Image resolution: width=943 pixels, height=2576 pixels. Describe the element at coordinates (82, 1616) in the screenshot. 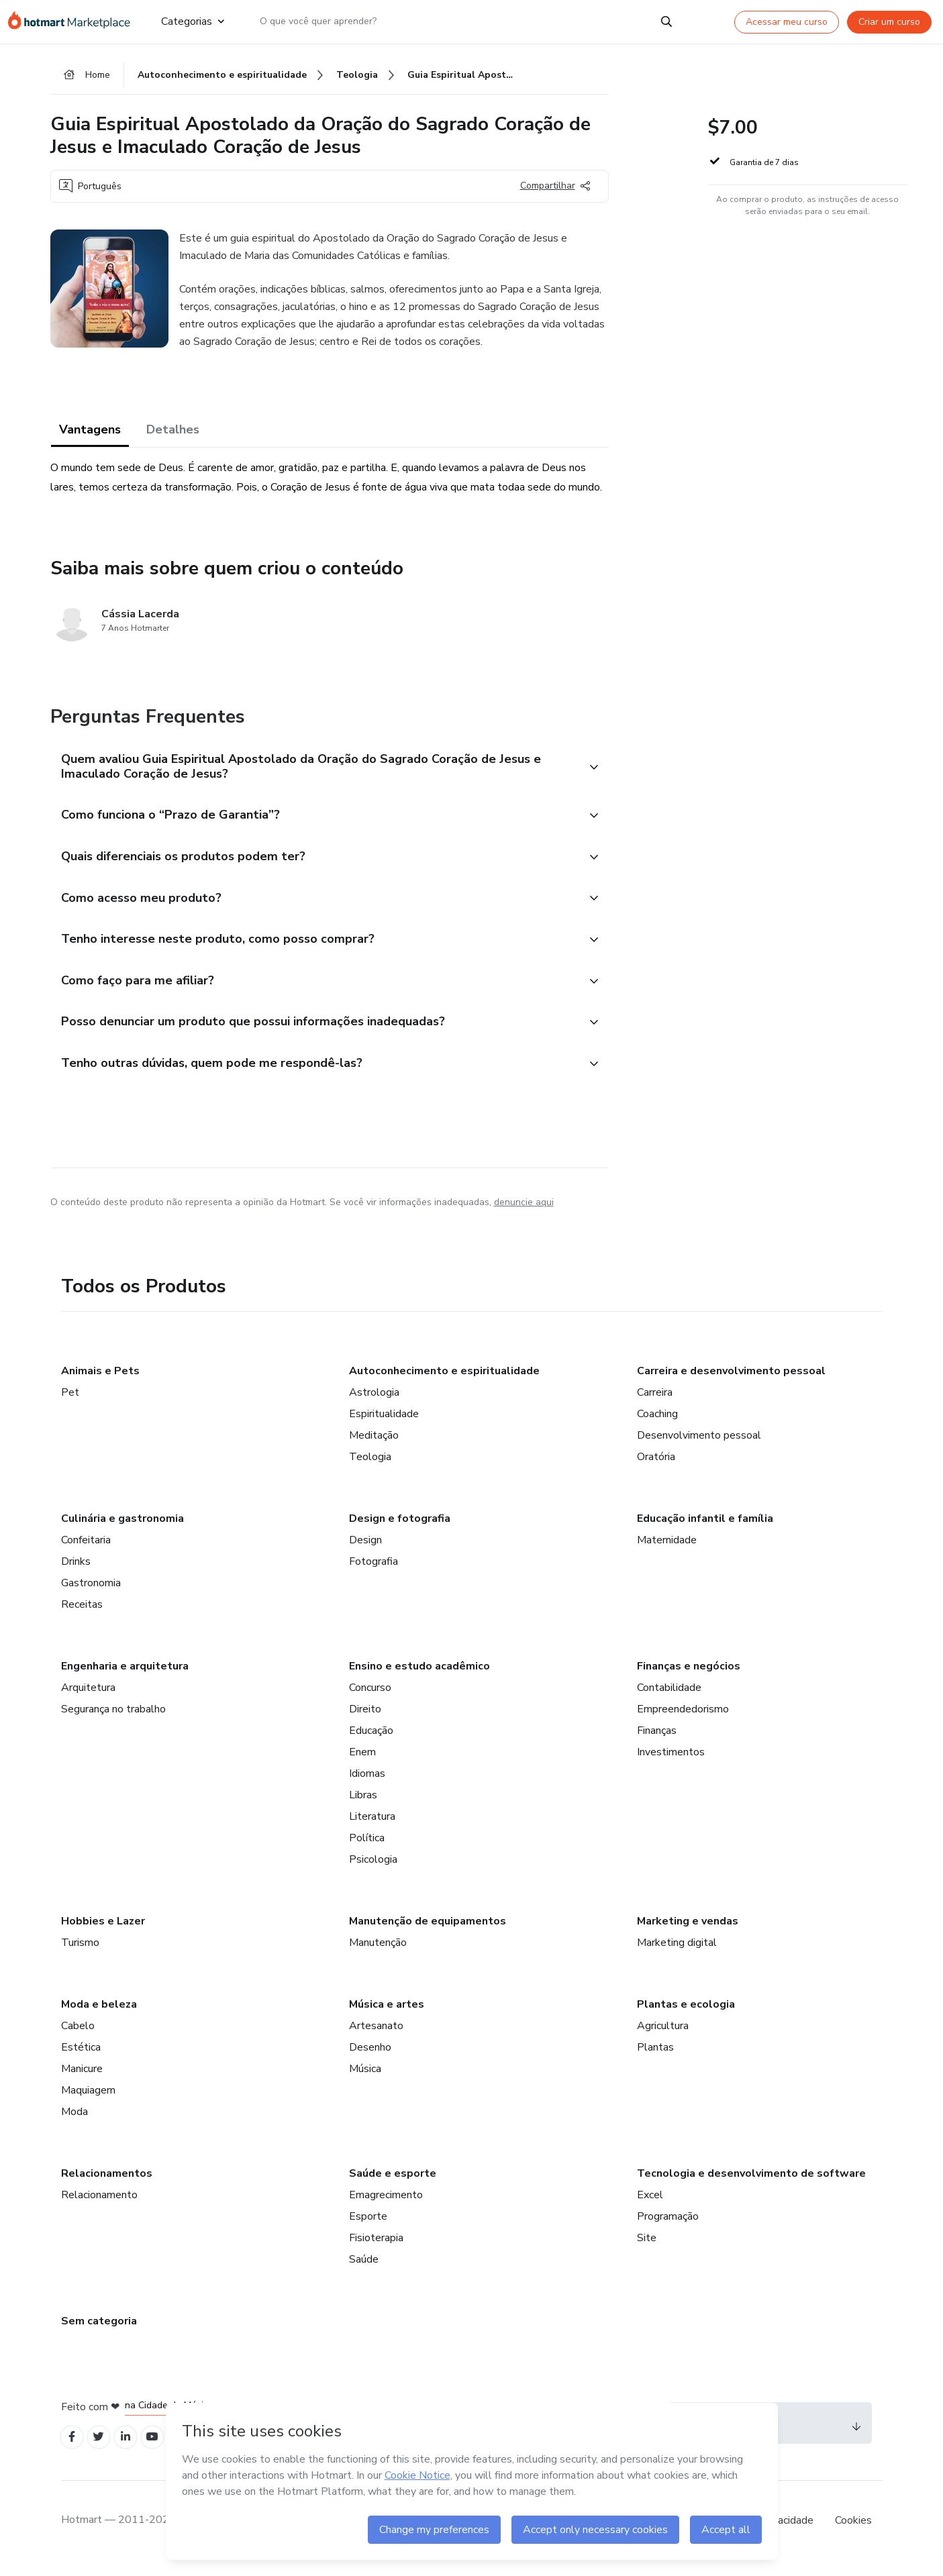

I see `Receitas` at that location.